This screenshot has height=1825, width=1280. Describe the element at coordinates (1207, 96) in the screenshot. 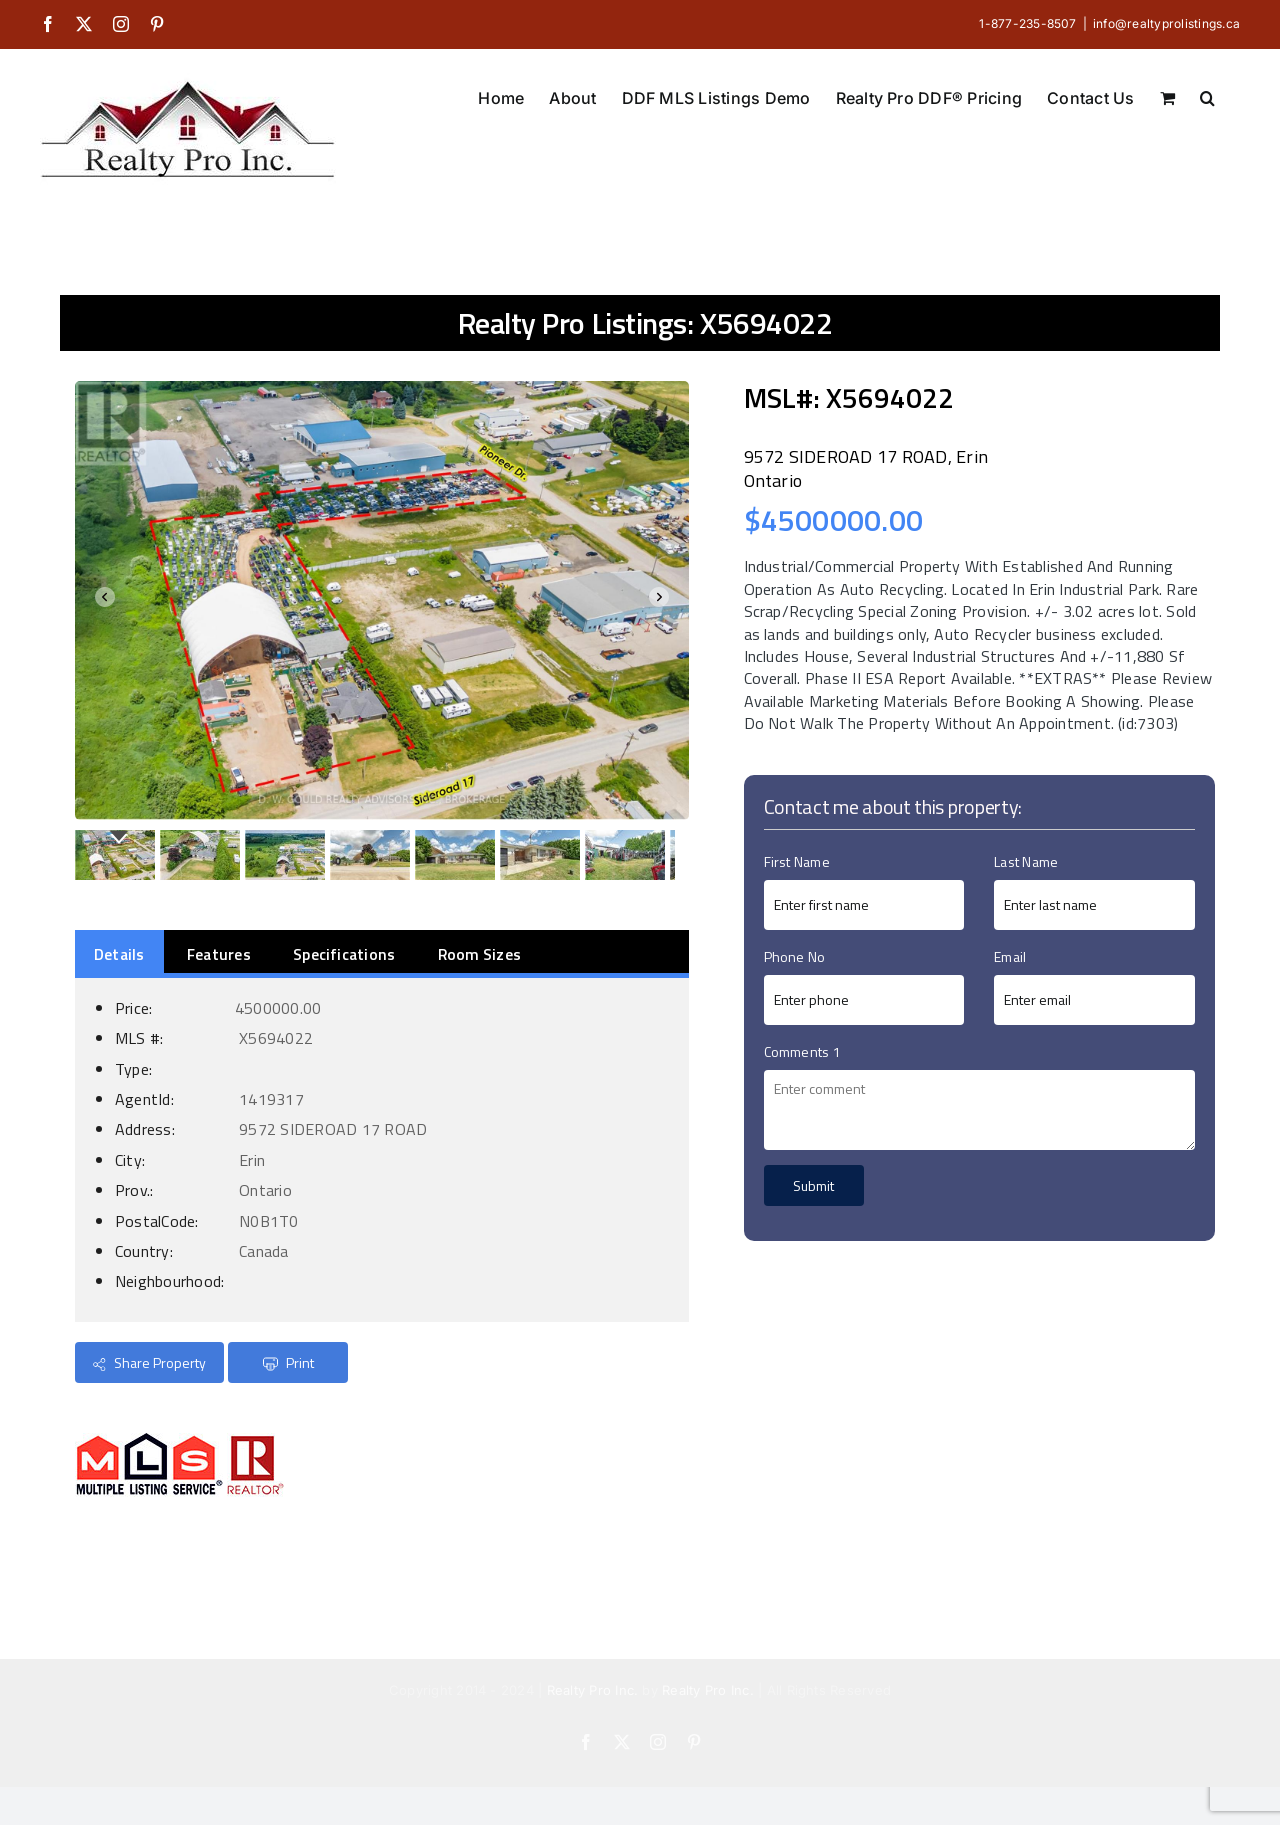

I see `[button]` at that location.